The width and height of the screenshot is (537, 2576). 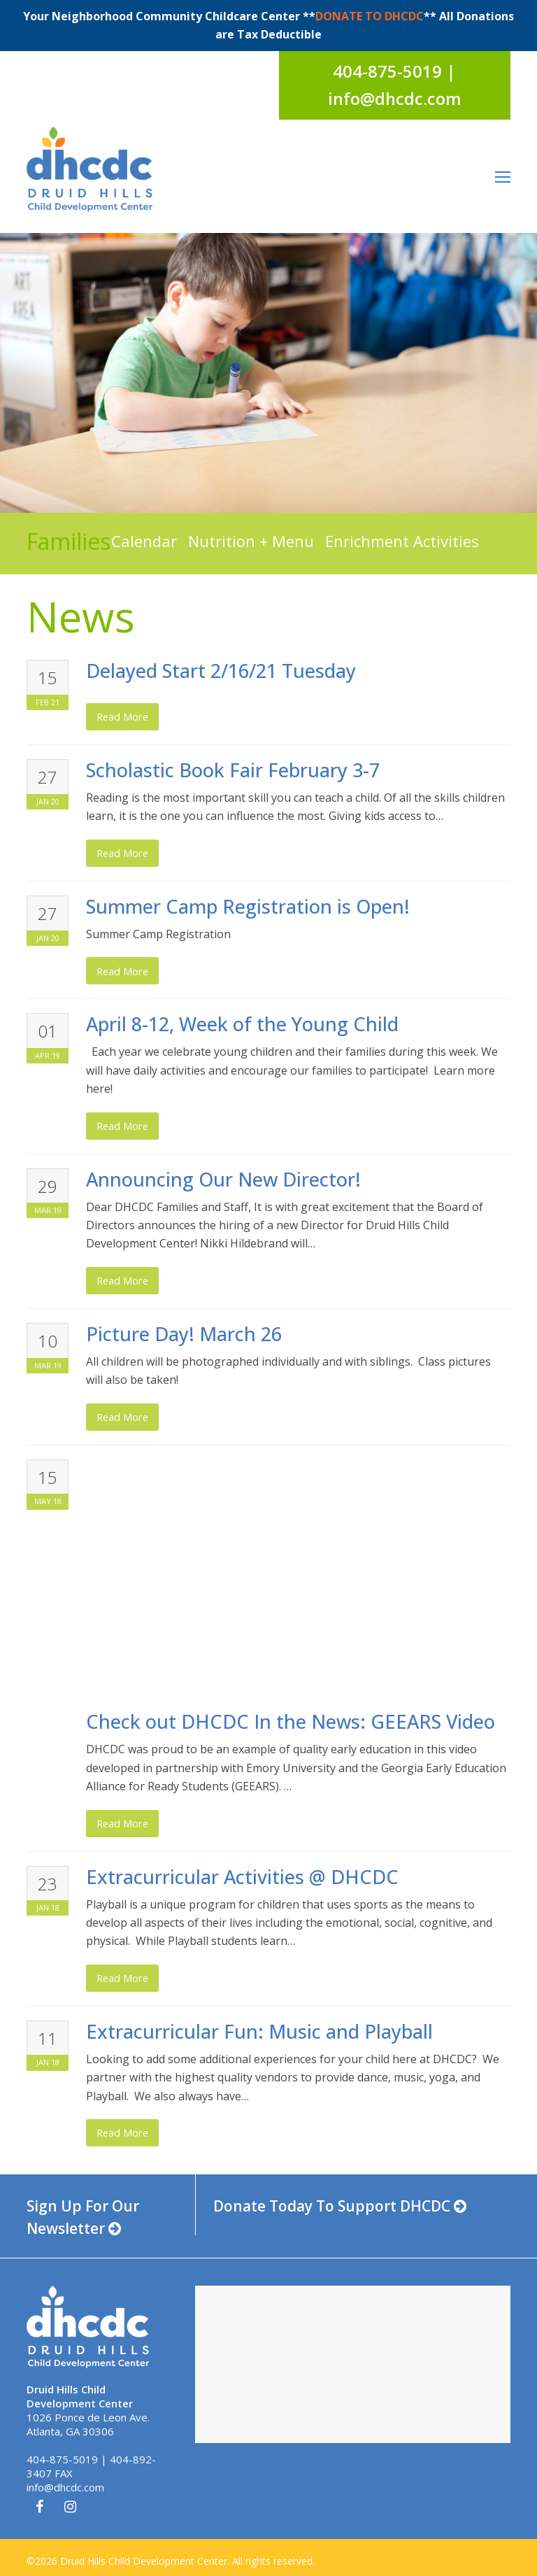 I want to click on Extracurricular Activities @ DHCDC, so click(x=242, y=1877).